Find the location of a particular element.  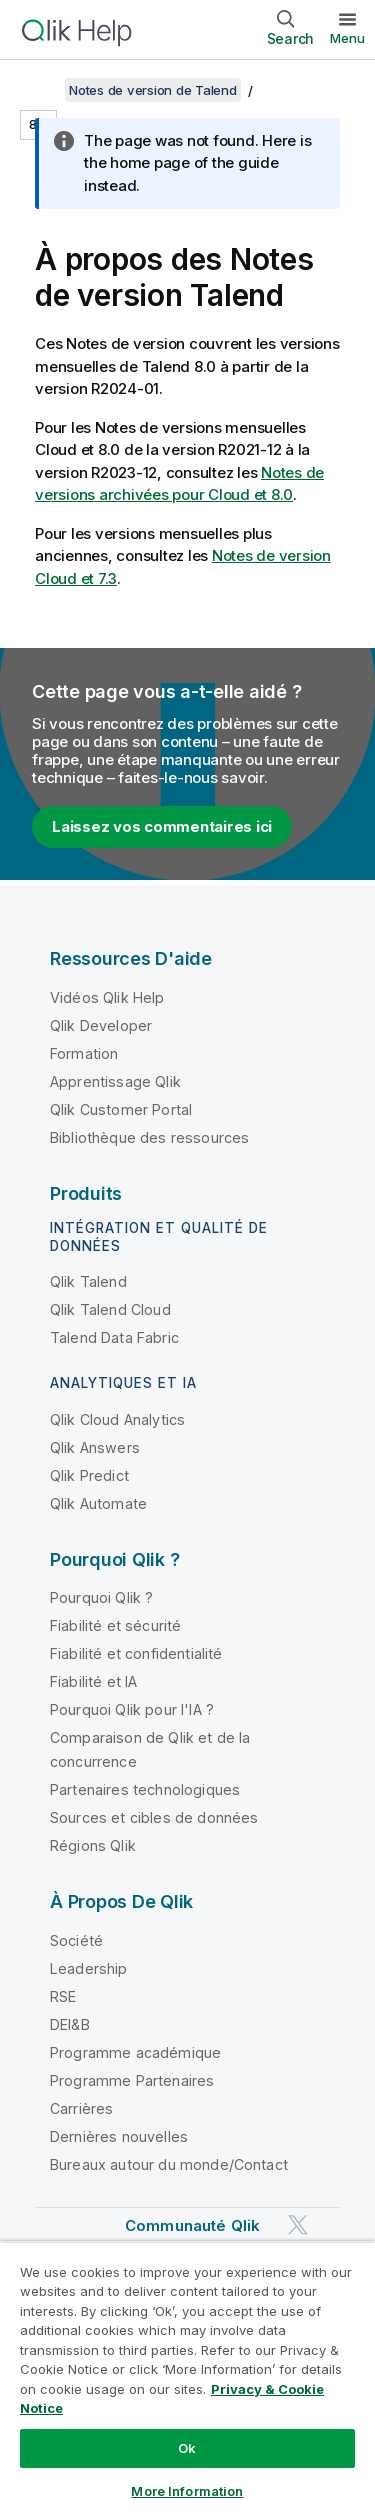

Carrières is located at coordinates (81, 2108).